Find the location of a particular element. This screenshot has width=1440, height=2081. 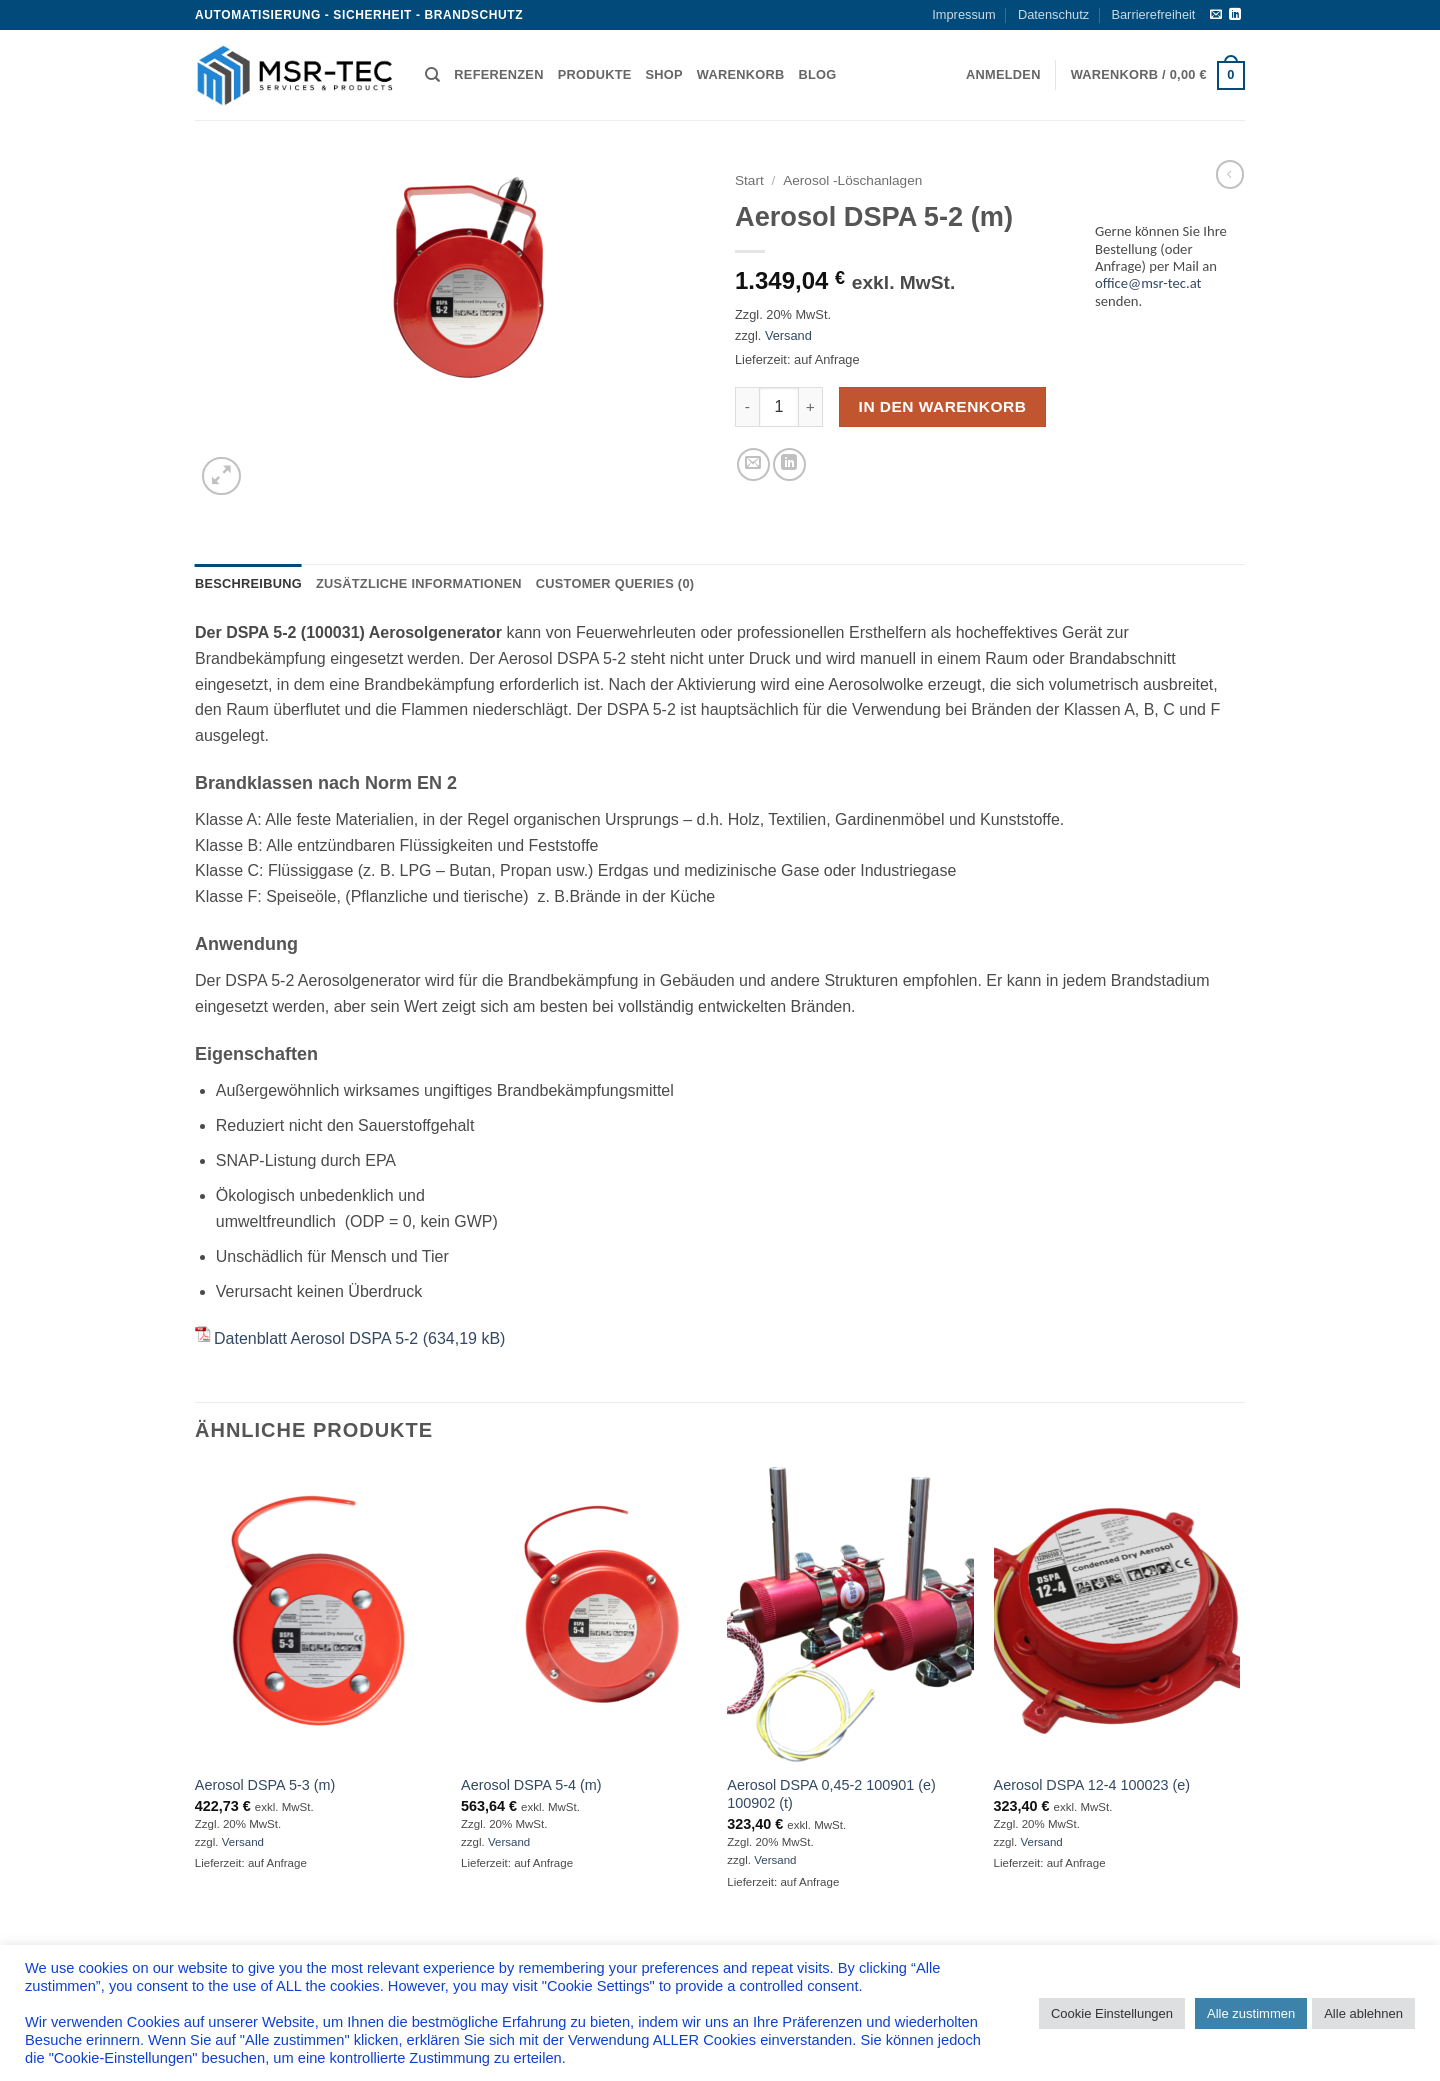

Impressum is located at coordinates (963, 14).